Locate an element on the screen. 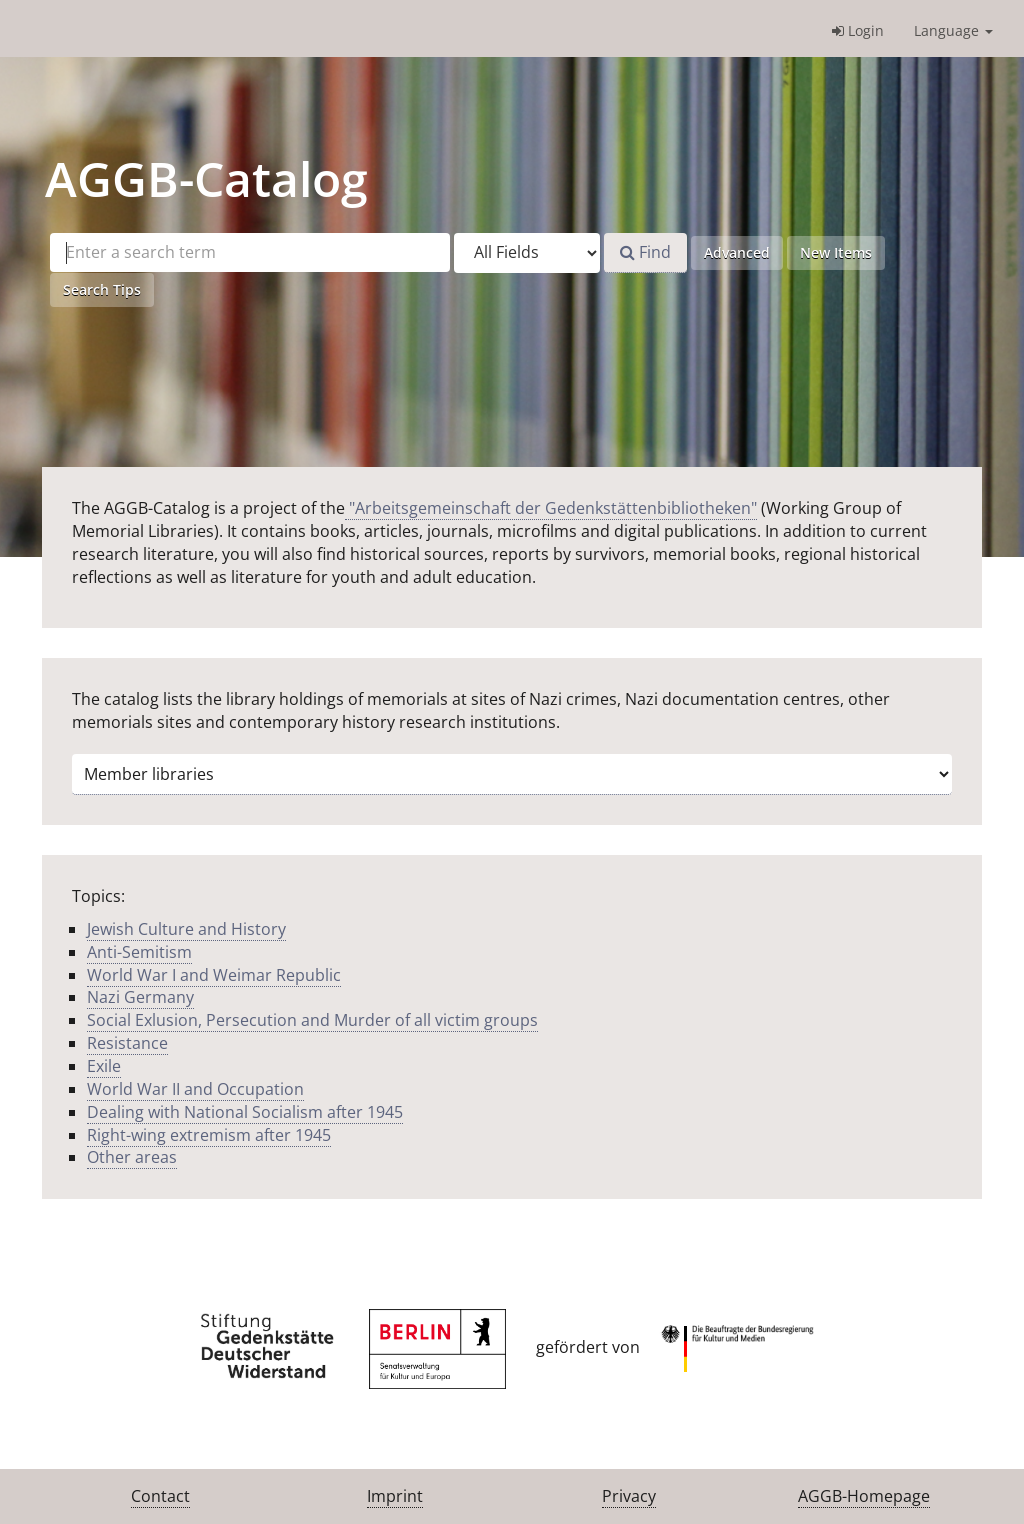 This screenshot has height=1524, width=1024. Right-wing extremism after 1945 is located at coordinates (209, 1135).